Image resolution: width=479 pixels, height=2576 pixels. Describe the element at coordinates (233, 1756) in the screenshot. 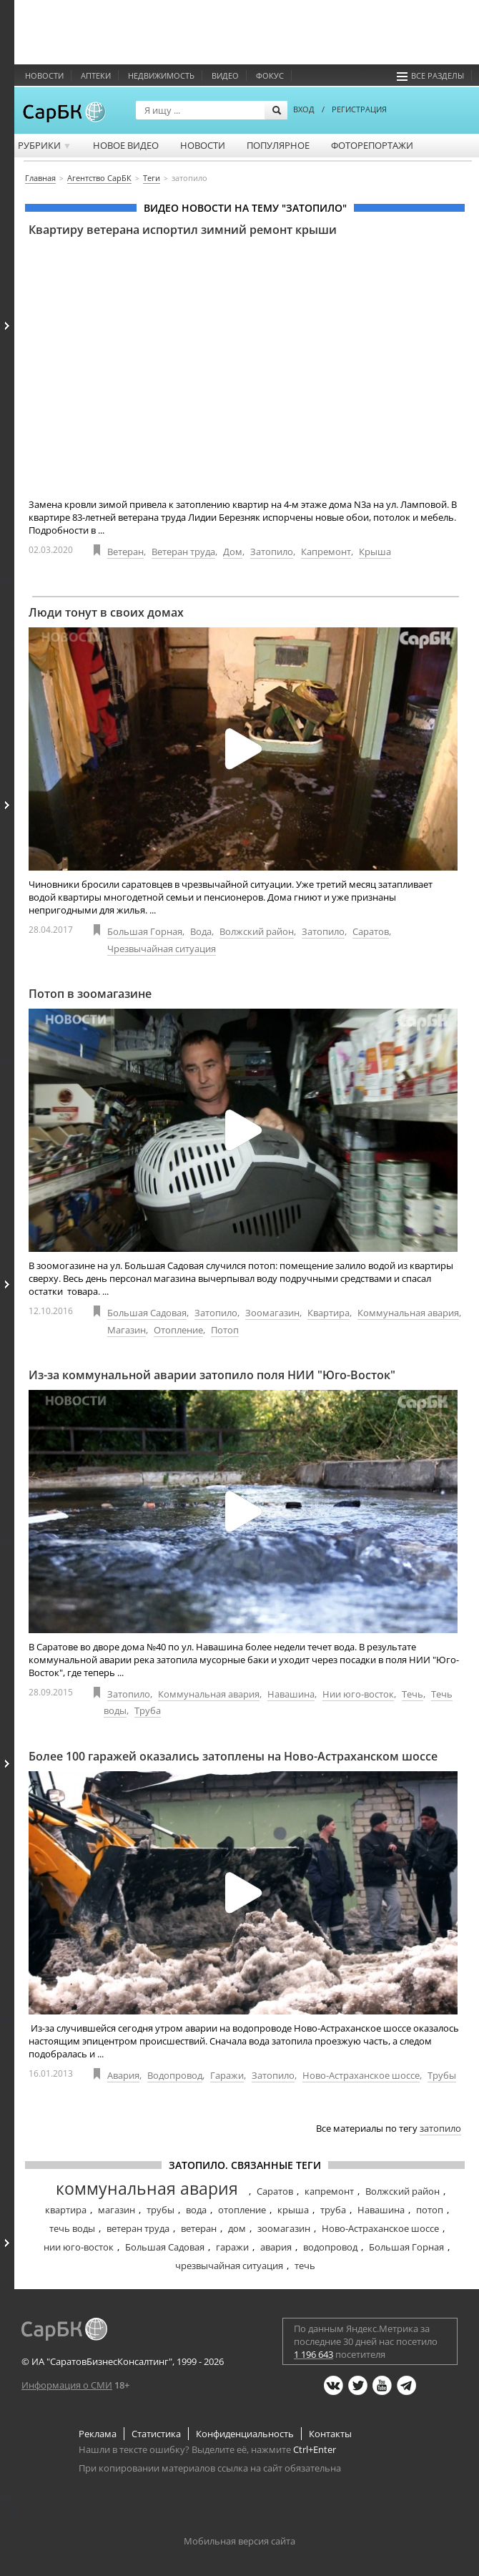

I see `Более 100 гаражей оказались затоплены на Ново-Астраханском шоссе` at that location.